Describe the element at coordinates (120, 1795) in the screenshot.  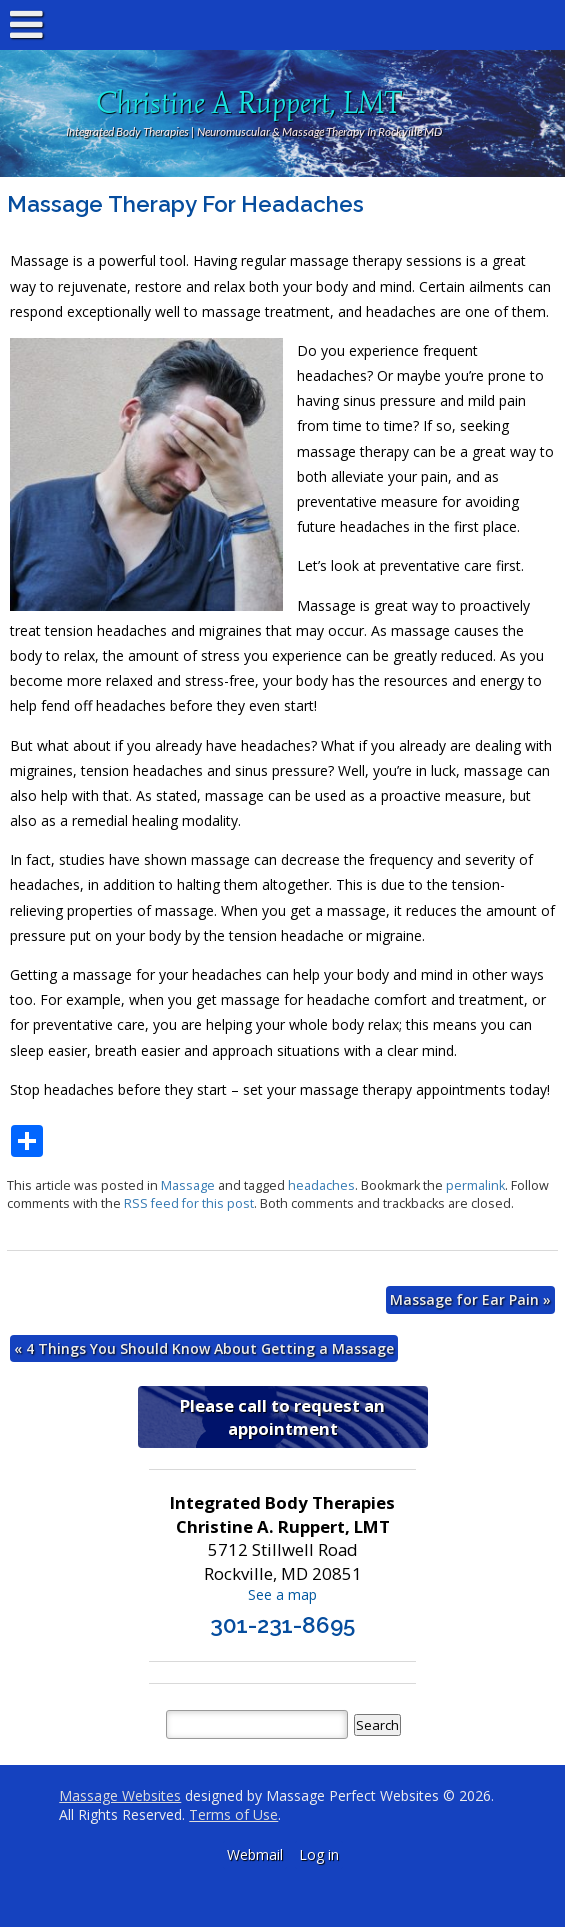
I see `Massage Websites` at that location.